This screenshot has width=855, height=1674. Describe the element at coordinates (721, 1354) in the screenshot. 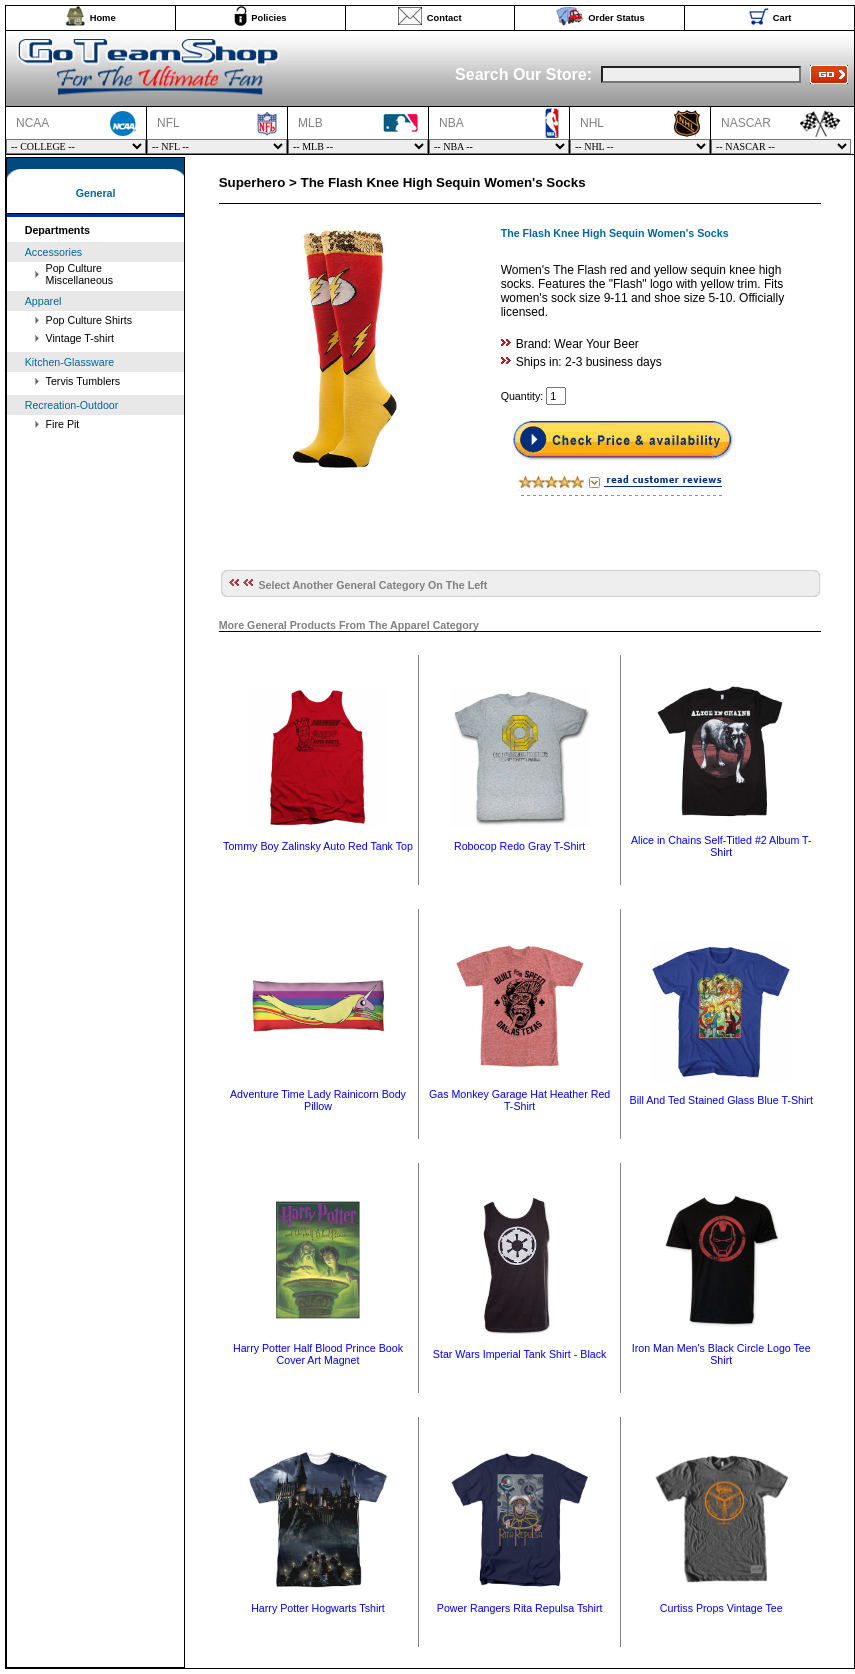

I see `Iron Man Men's Black Circle Logo Tee Shirt` at that location.